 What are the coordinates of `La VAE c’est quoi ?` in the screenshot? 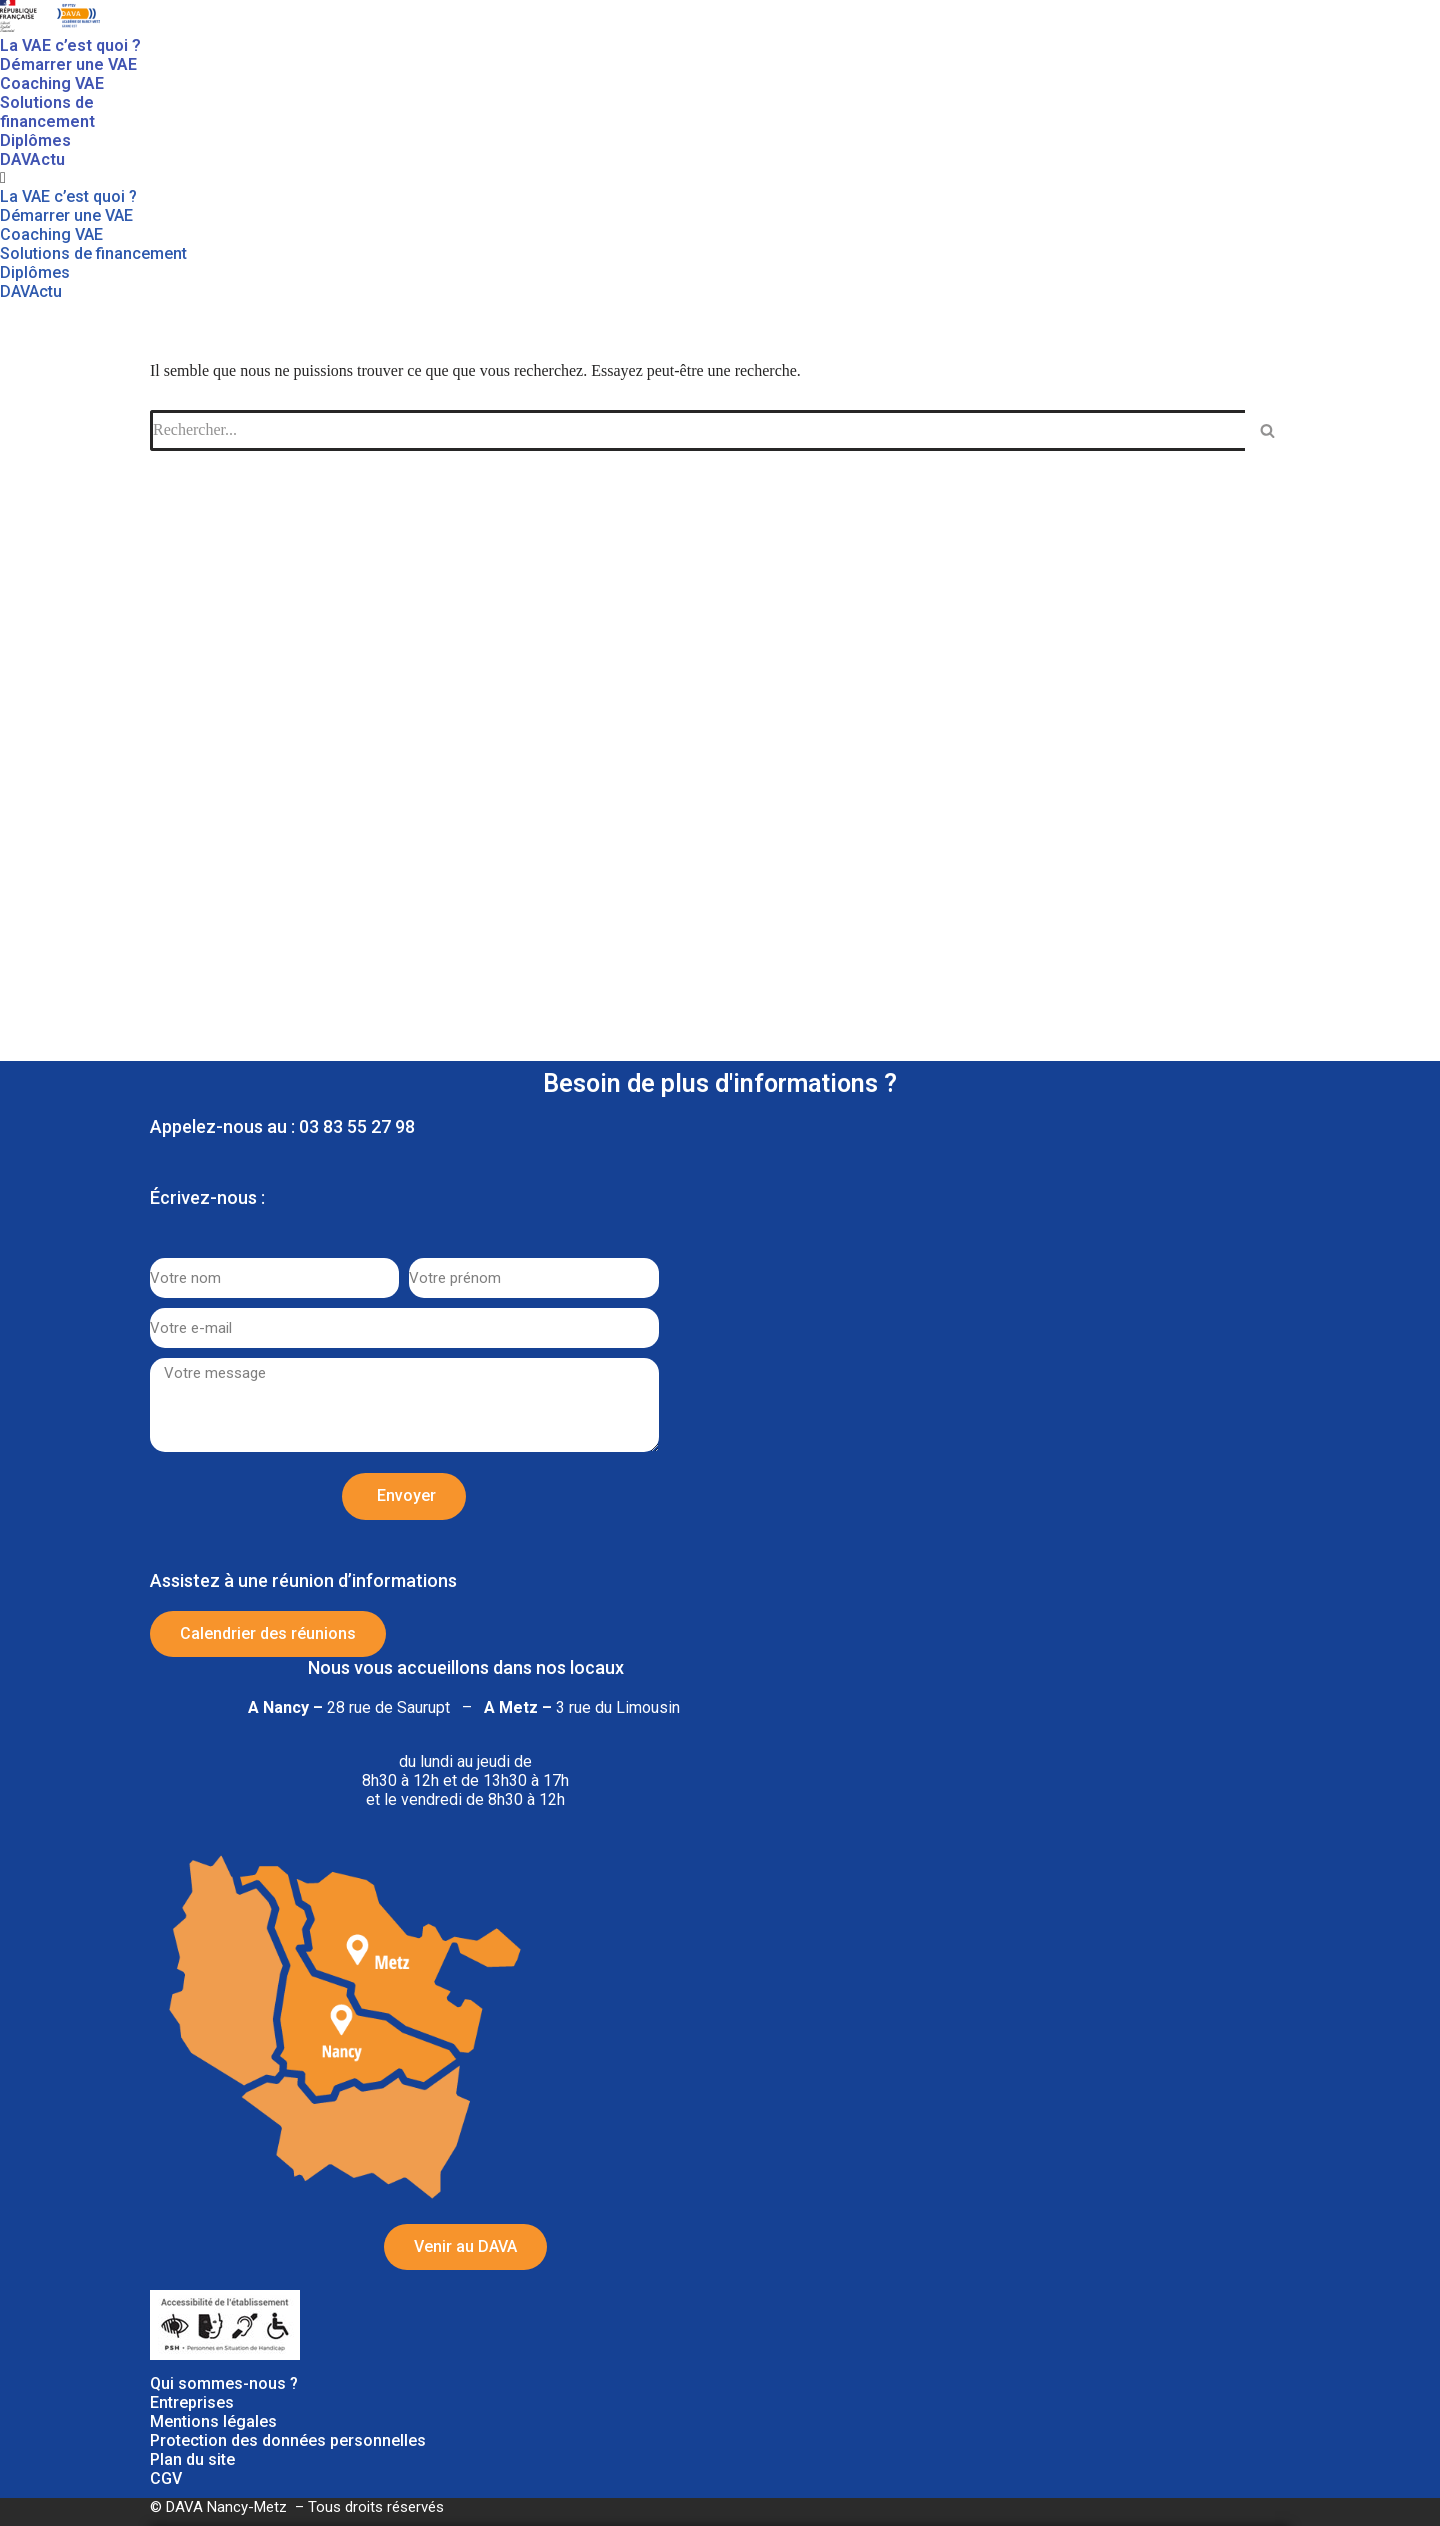 It's located at (70, 45).